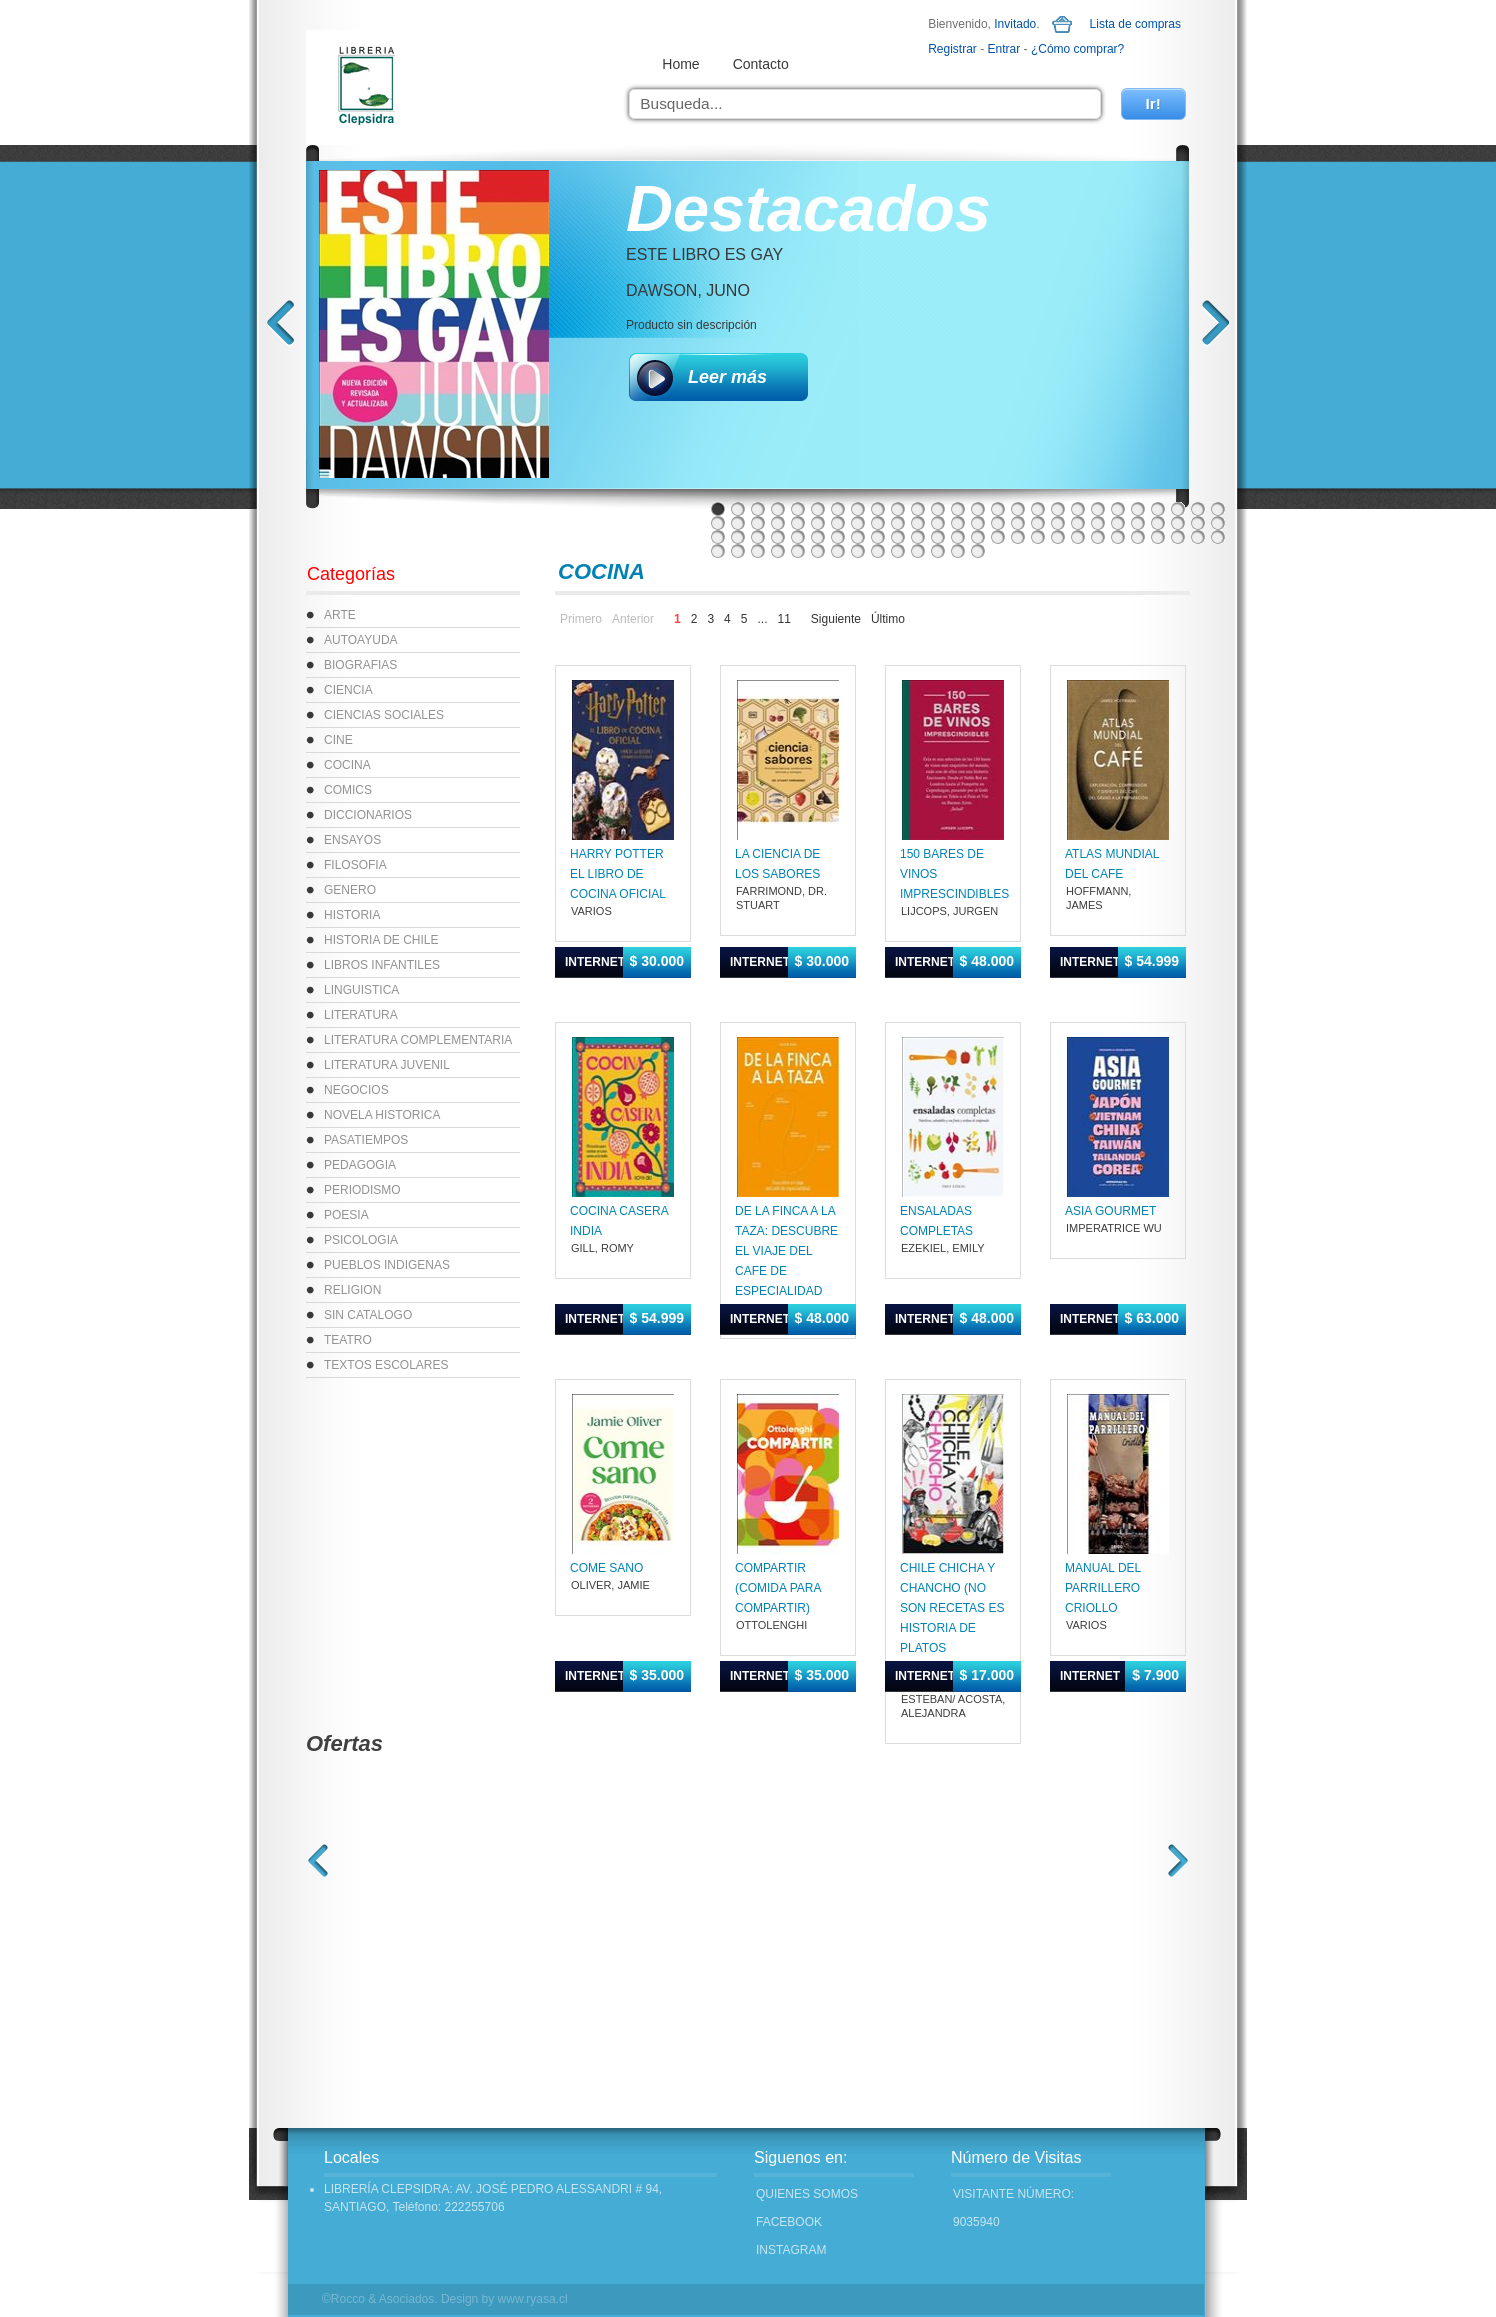 The width and height of the screenshot is (1496, 2317). What do you see at coordinates (1038, 509) in the screenshot?
I see `17` at bounding box center [1038, 509].